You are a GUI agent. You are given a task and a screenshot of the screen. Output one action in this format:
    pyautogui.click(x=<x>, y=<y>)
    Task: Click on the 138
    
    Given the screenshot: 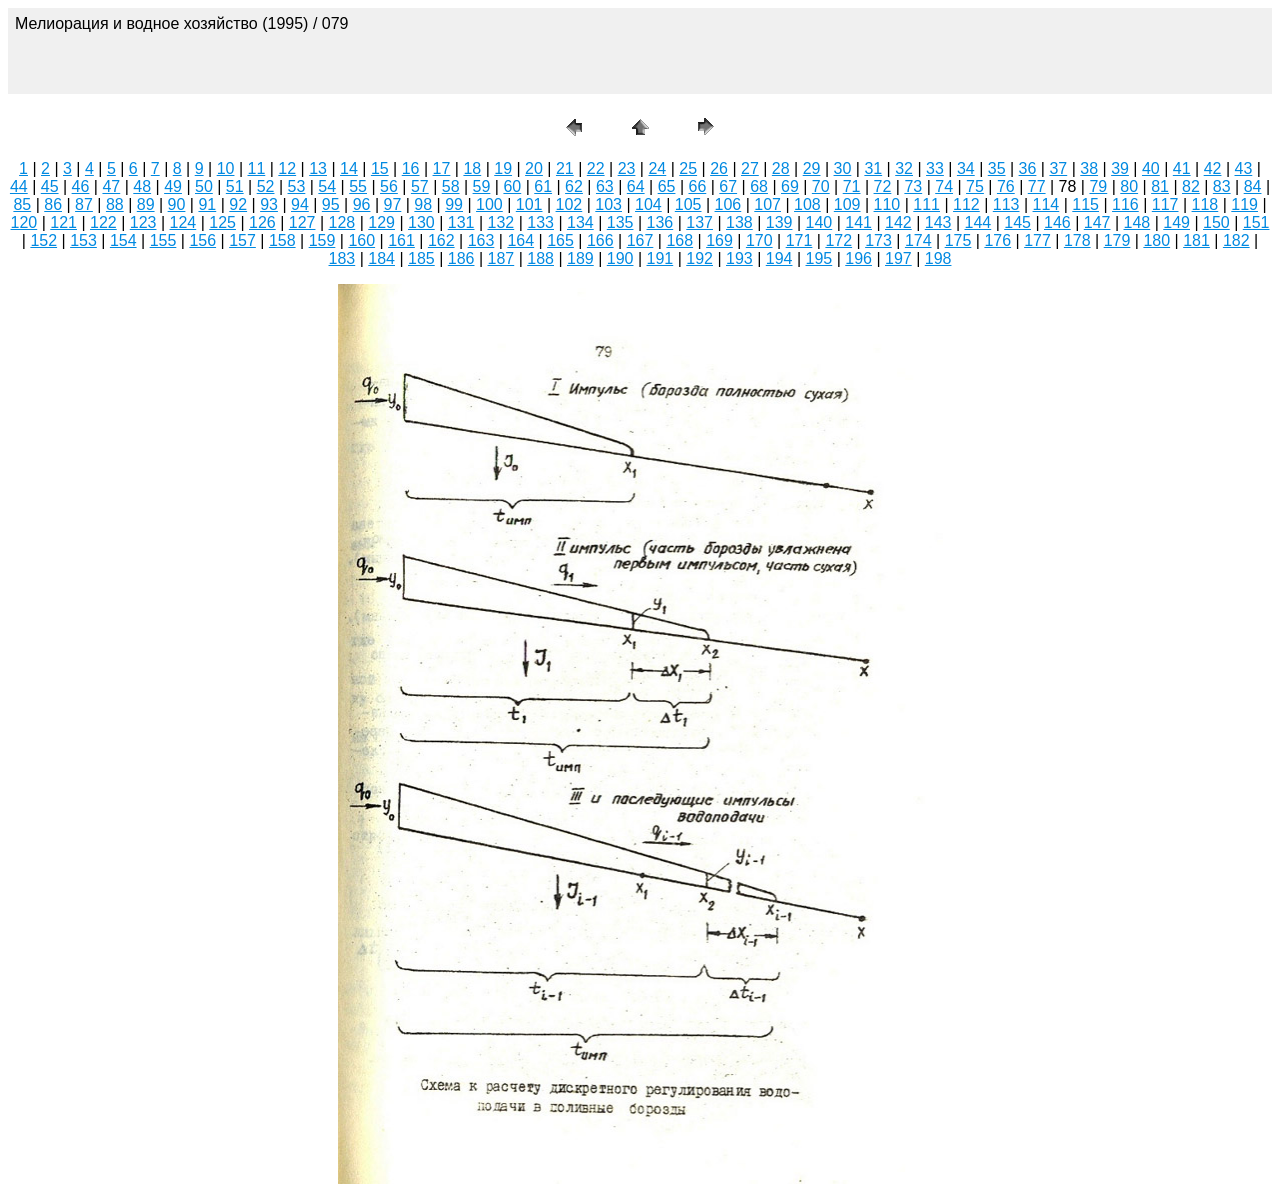 What is the action you would take?
    pyautogui.click(x=739, y=222)
    